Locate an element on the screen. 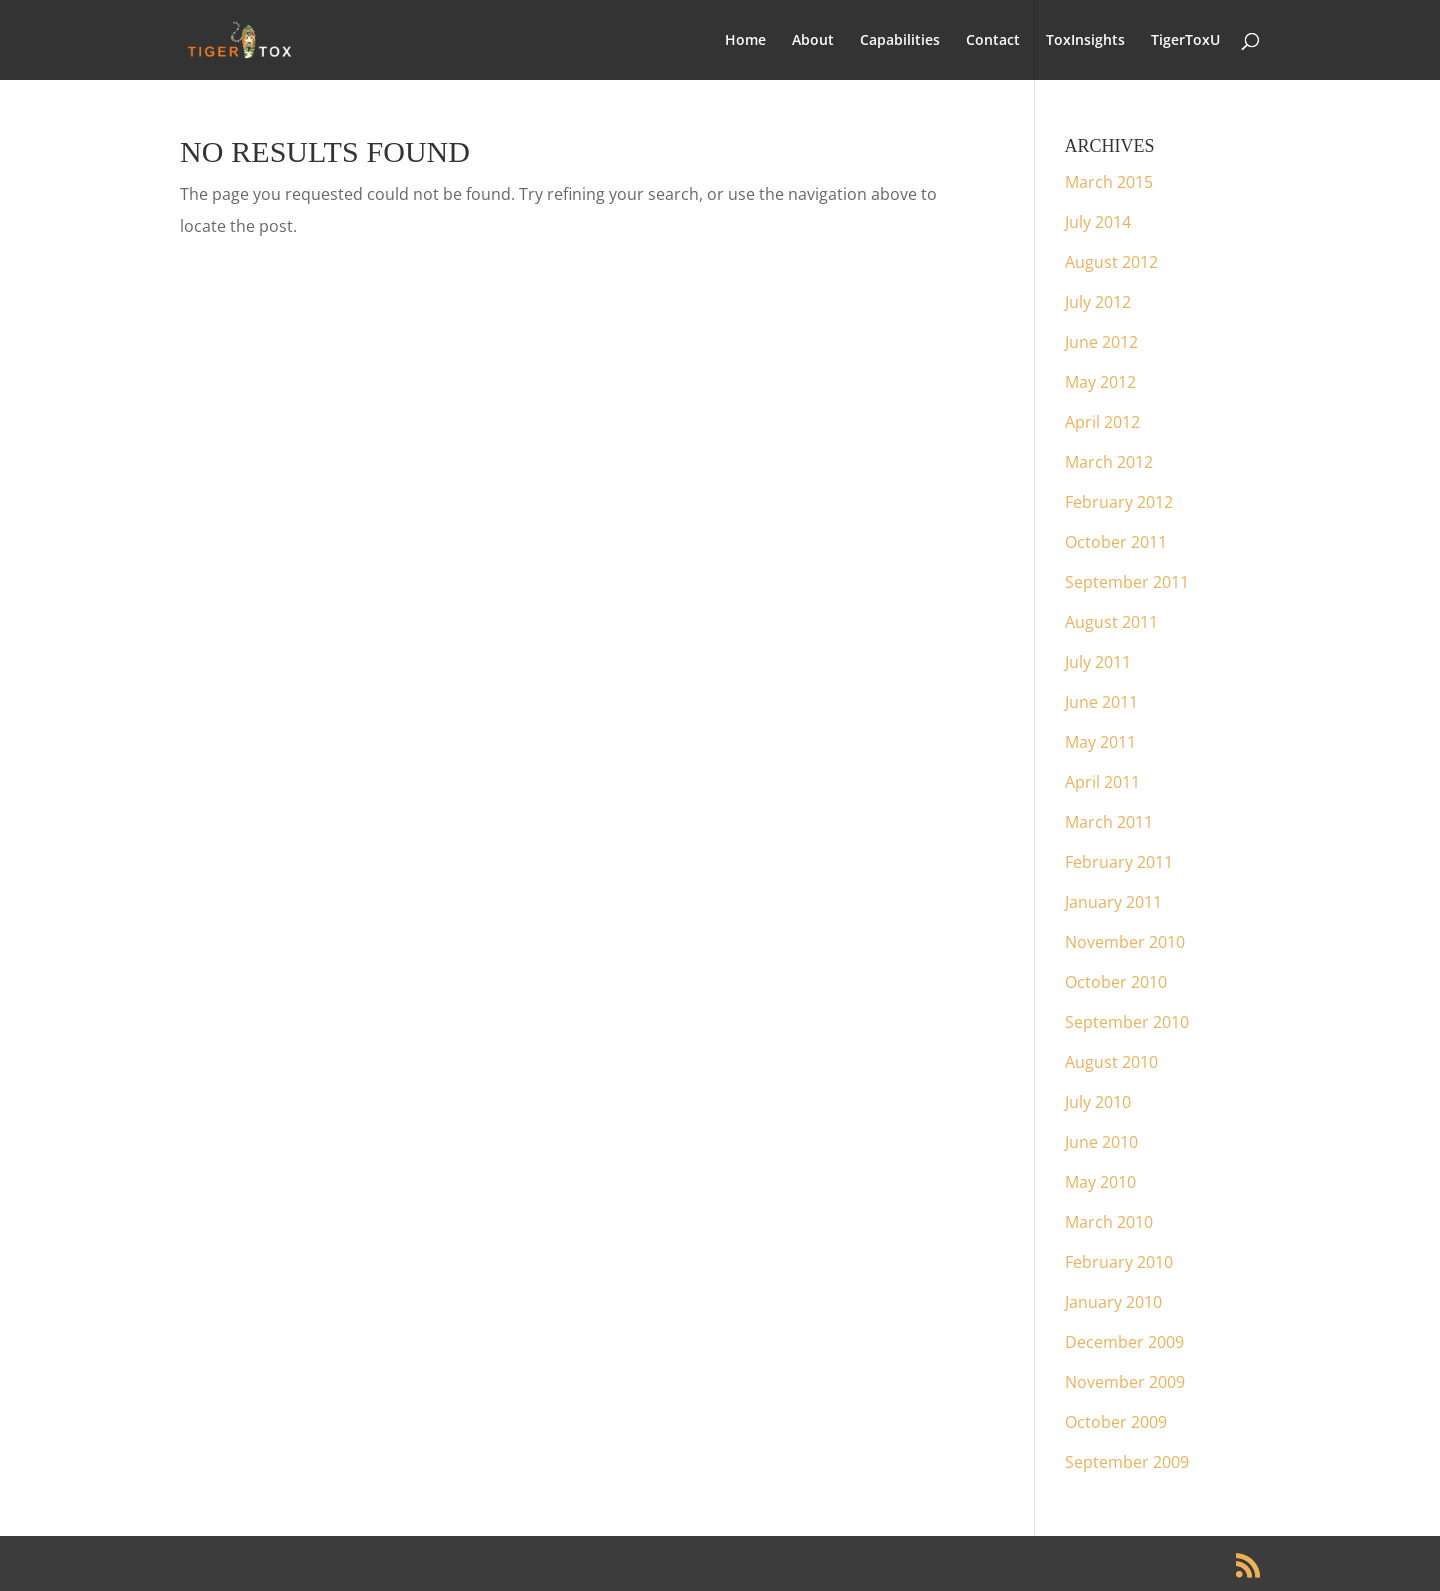 The width and height of the screenshot is (1440, 1591). March 2011 is located at coordinates (1109, 822).